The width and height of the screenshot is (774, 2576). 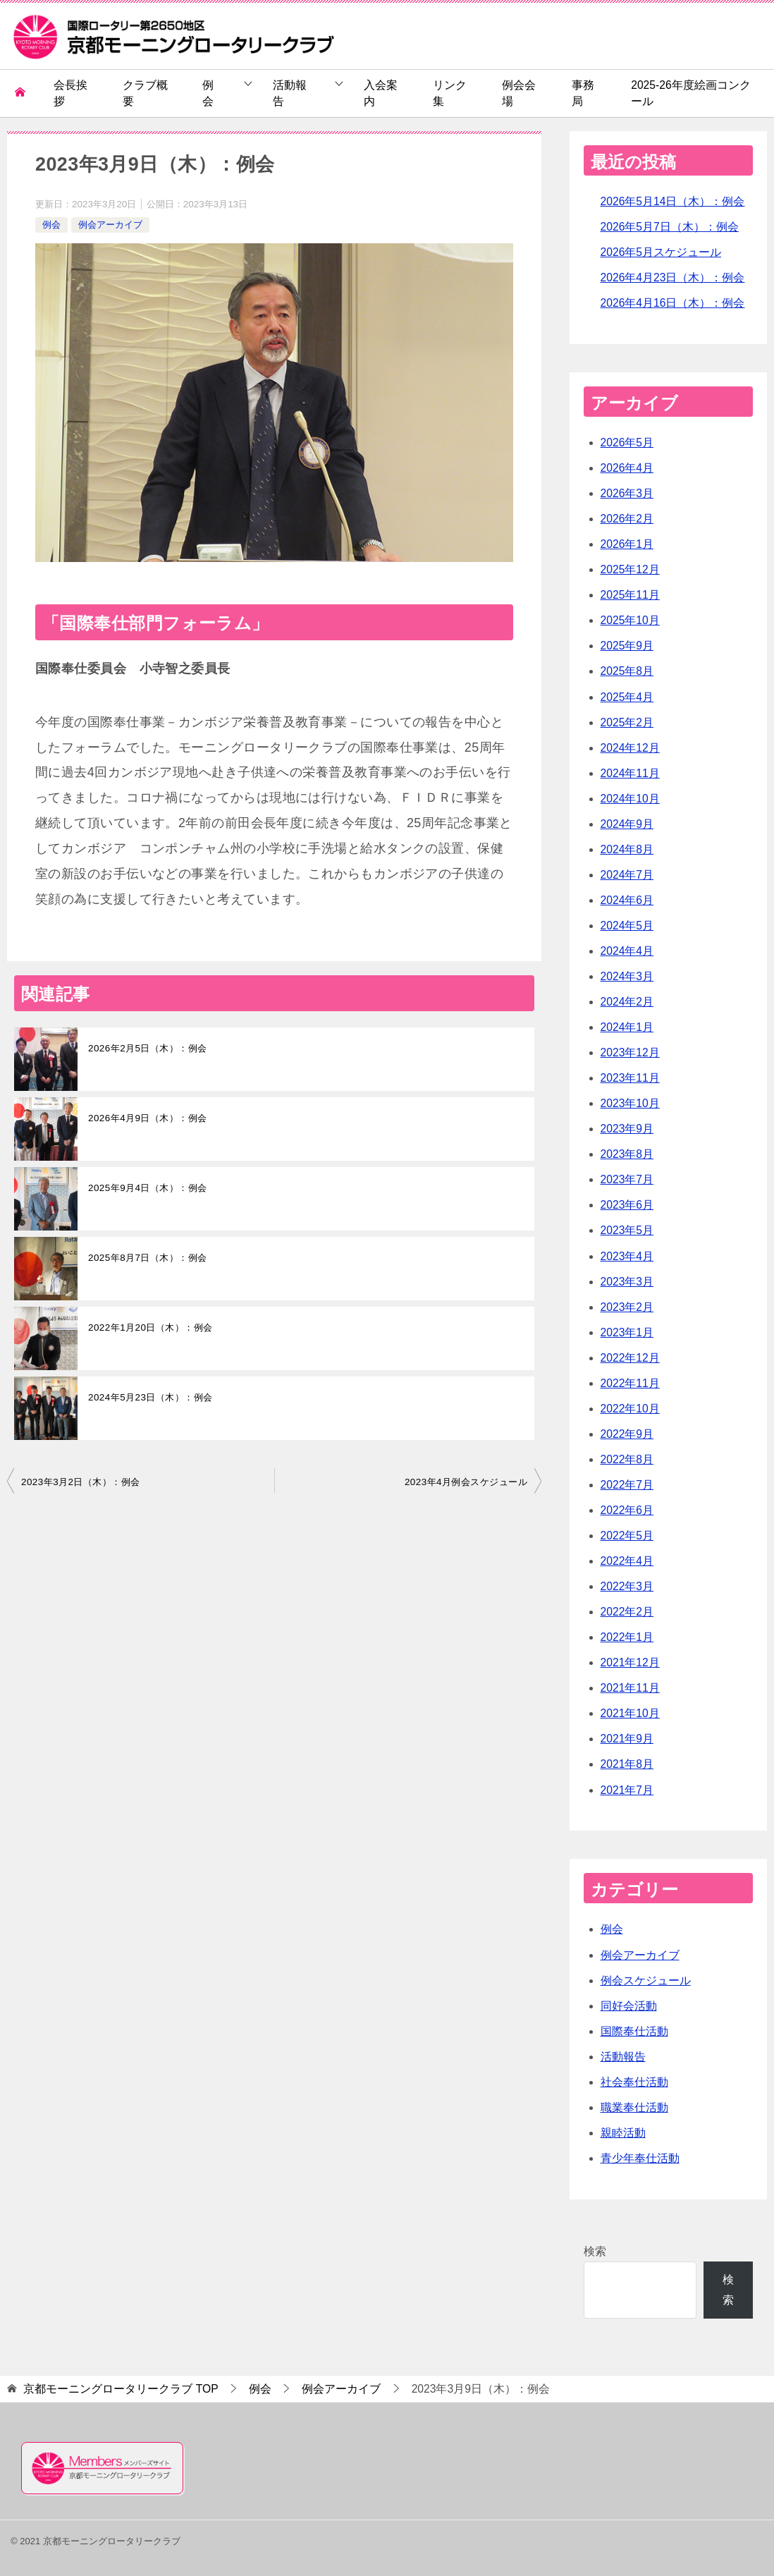 What do you see at coordinates (147, 1118) in the screenshot?
I see `2026年4月9日（木）：例会` at bounding box center [147, 1118].